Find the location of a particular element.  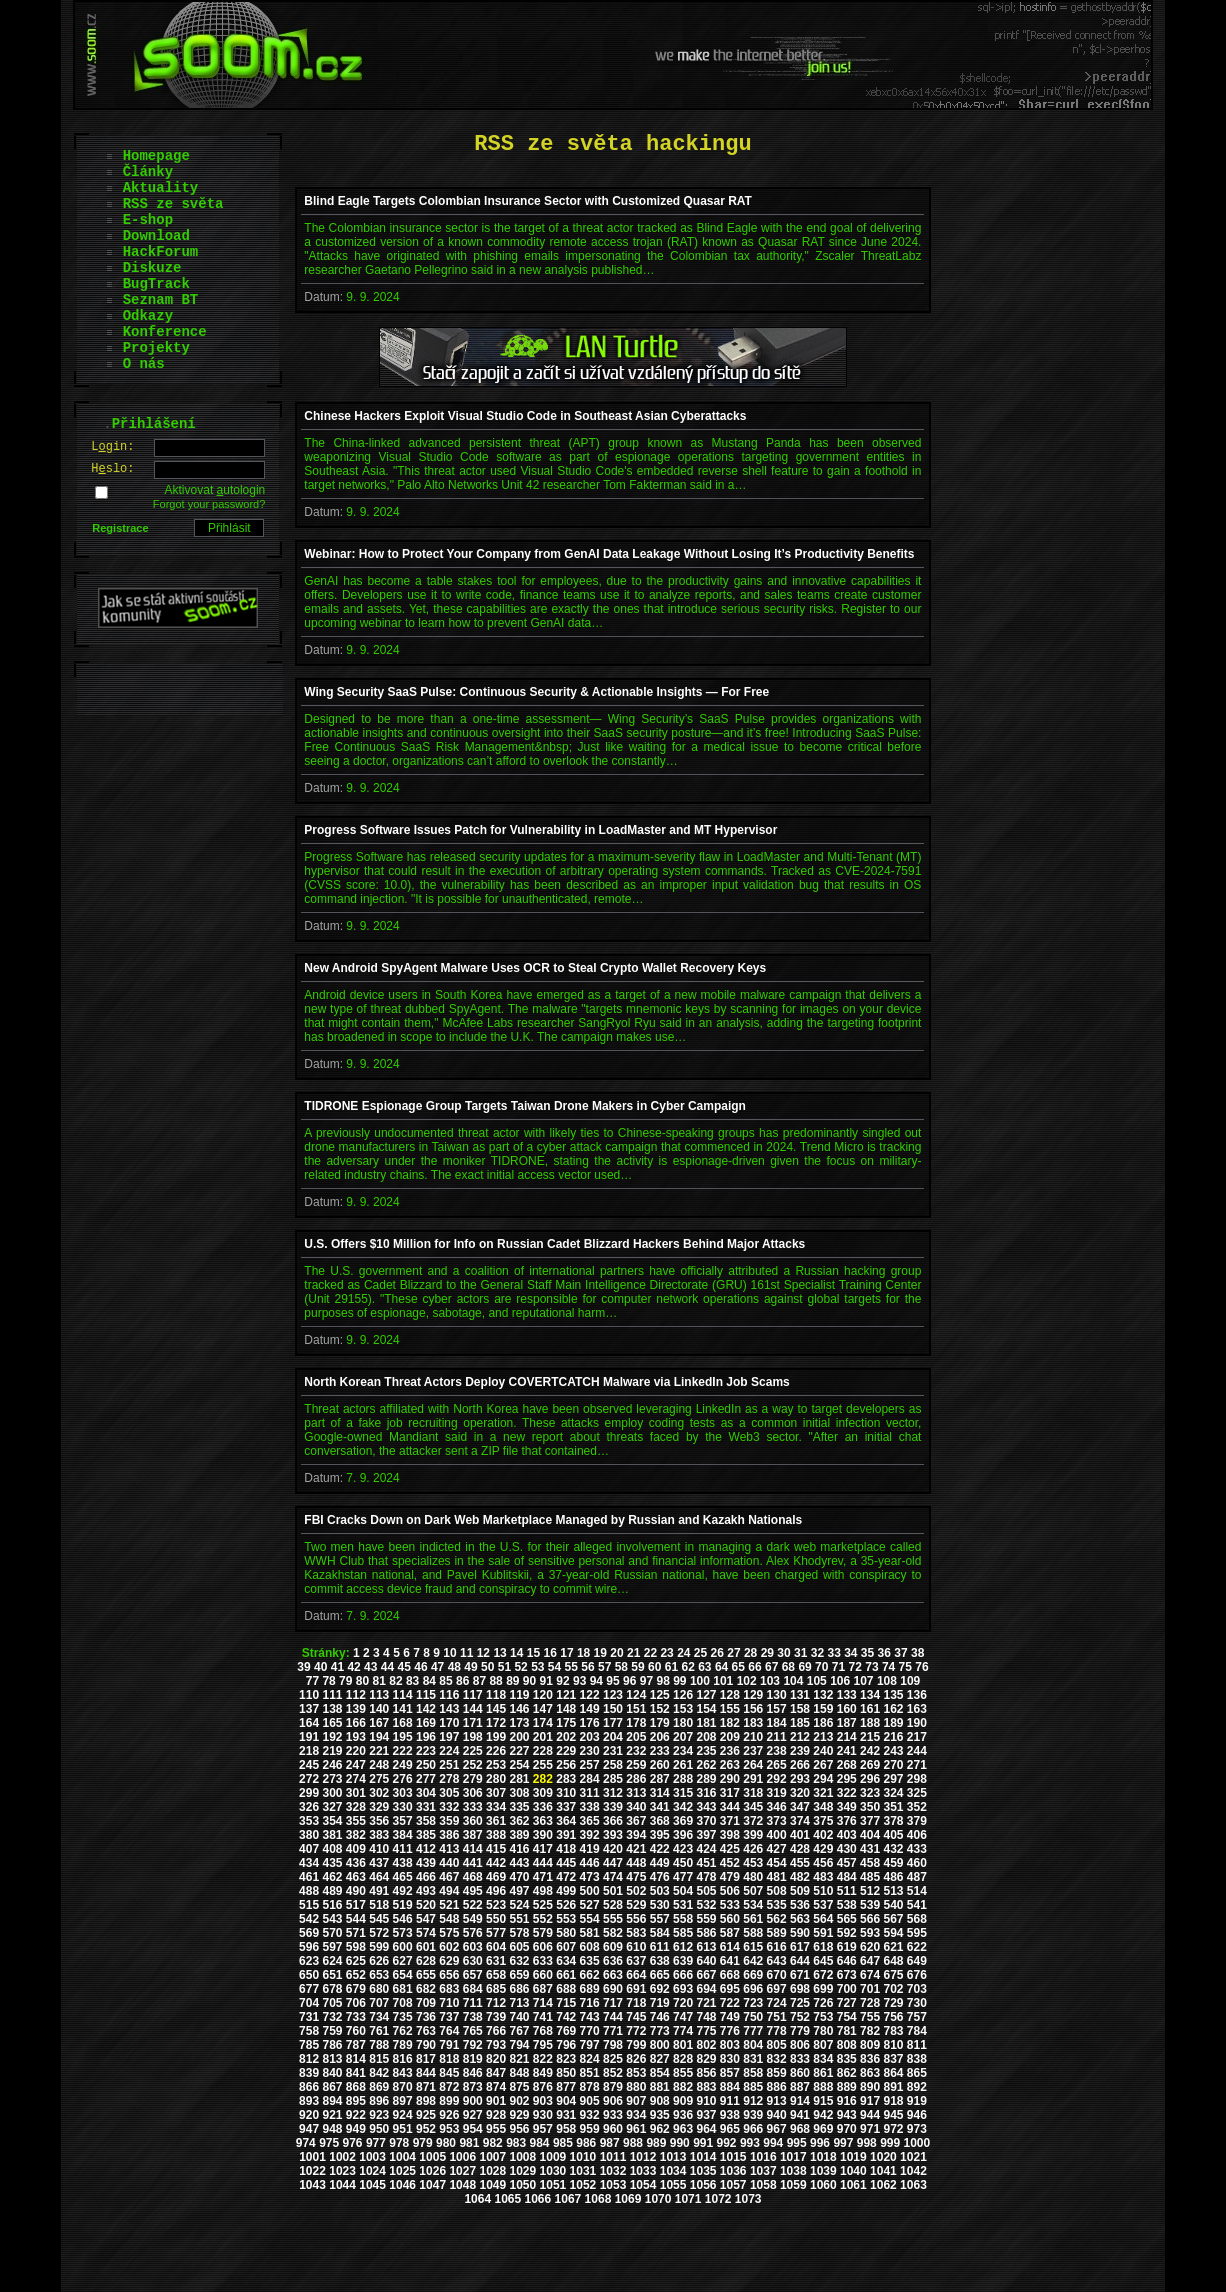

373 is located at coordinates (777, 1821).